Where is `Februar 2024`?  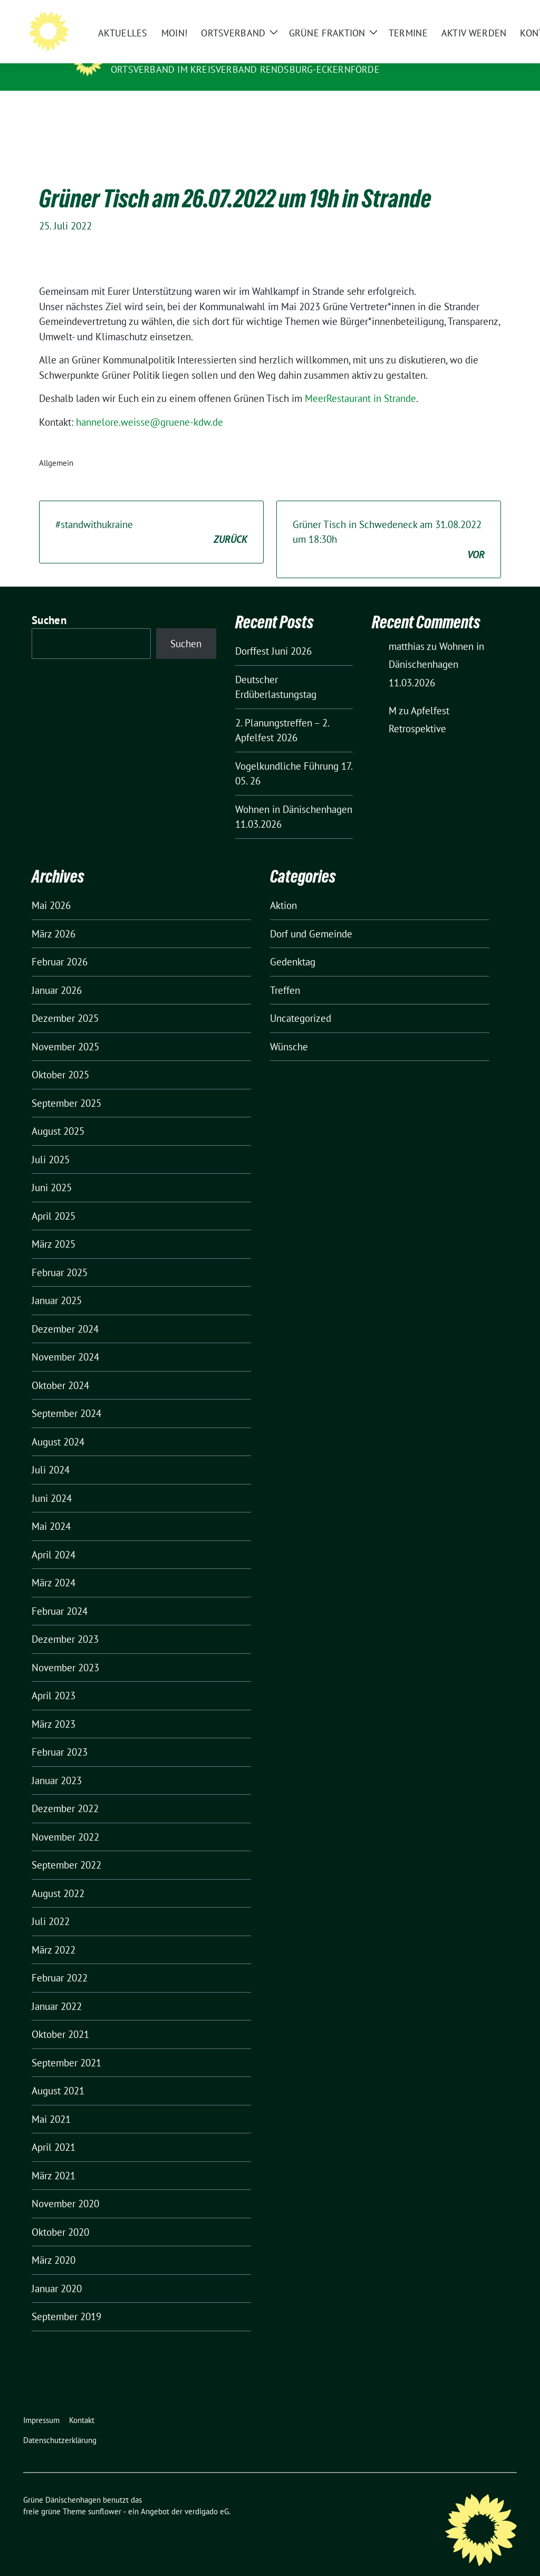
Februar 2024 is located at coordinates (60, 1594).